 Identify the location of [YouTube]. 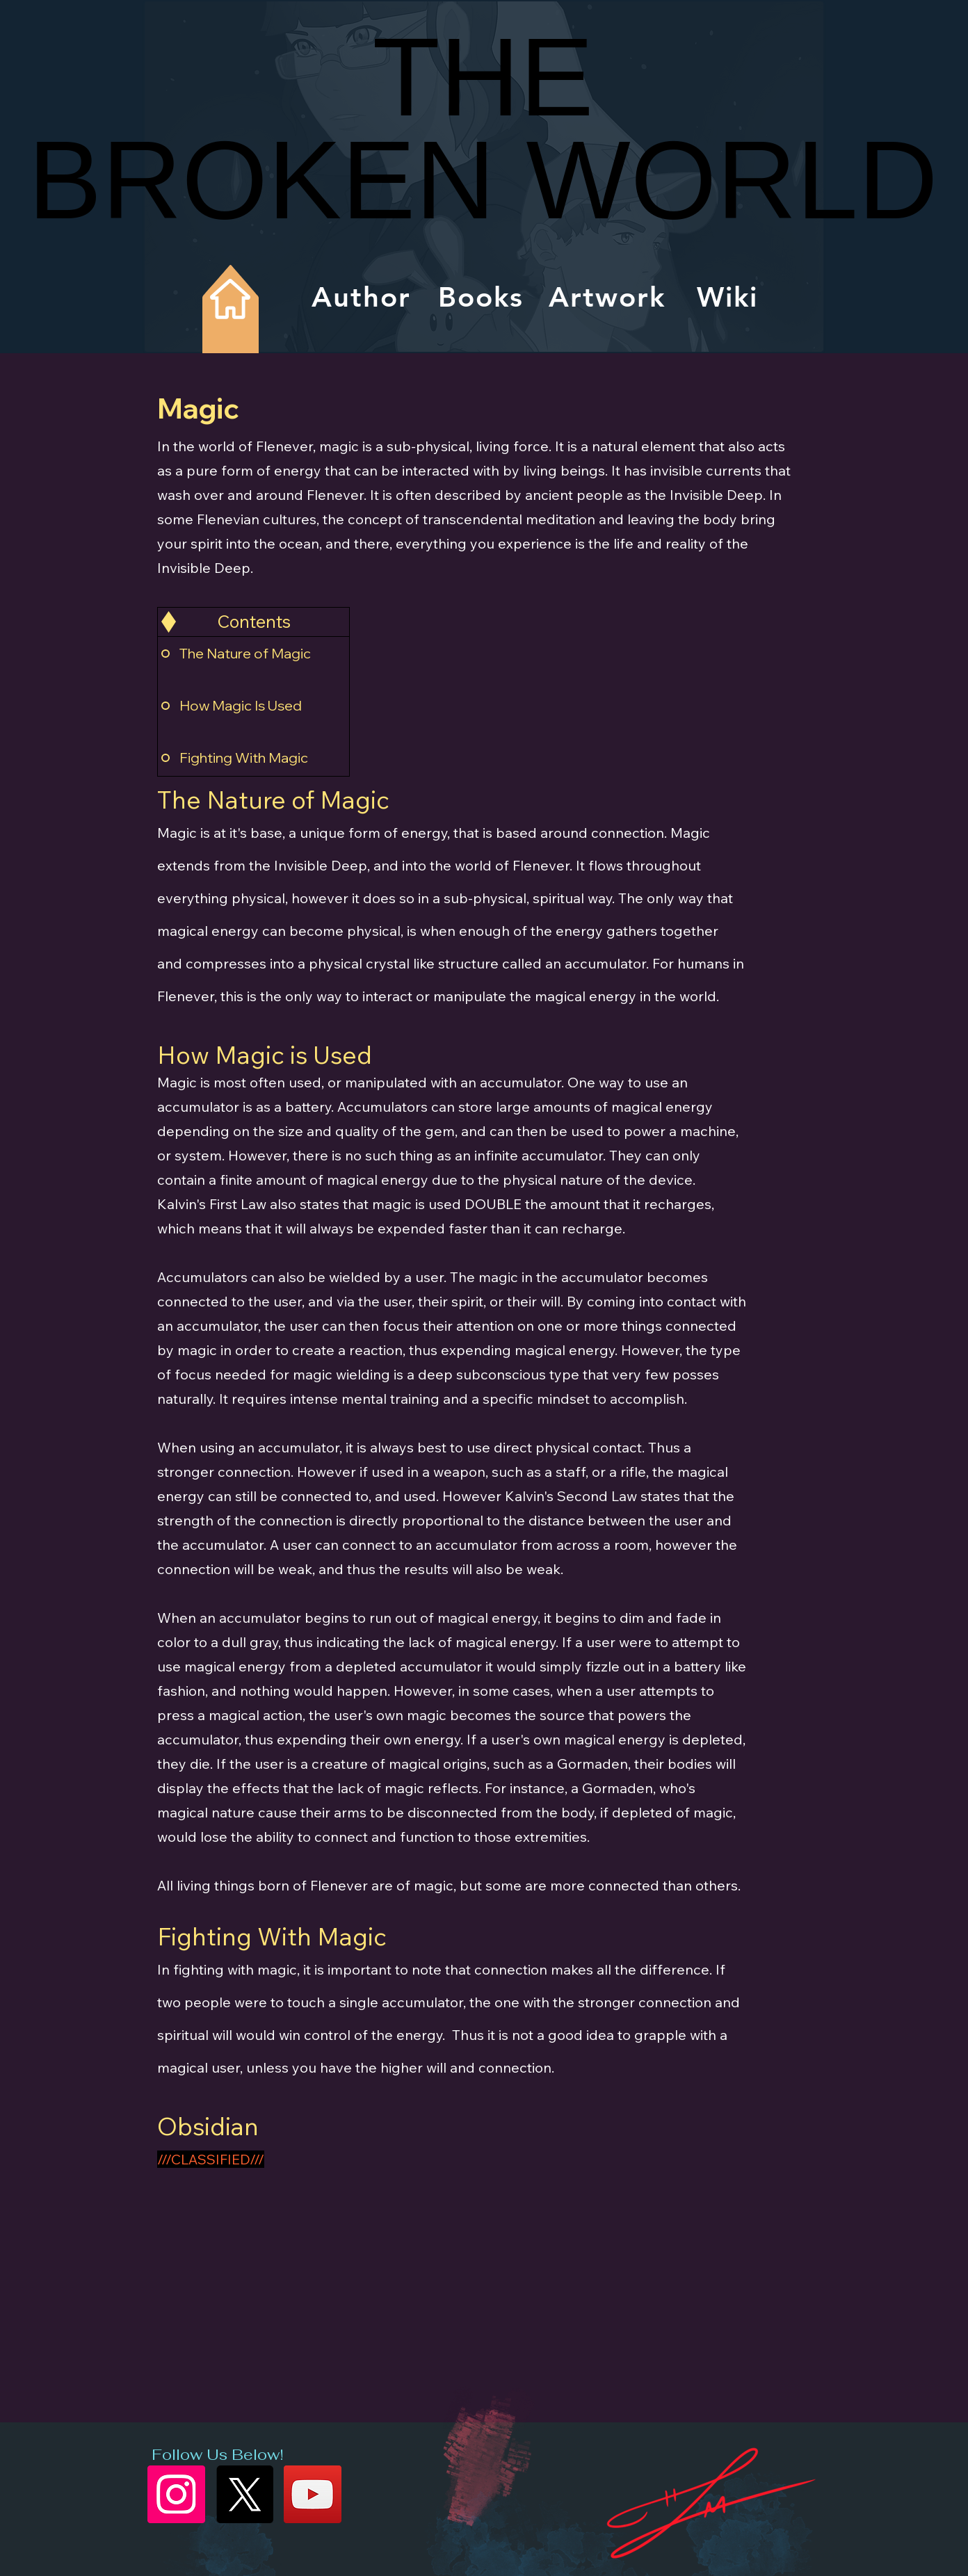
(312, 2494).